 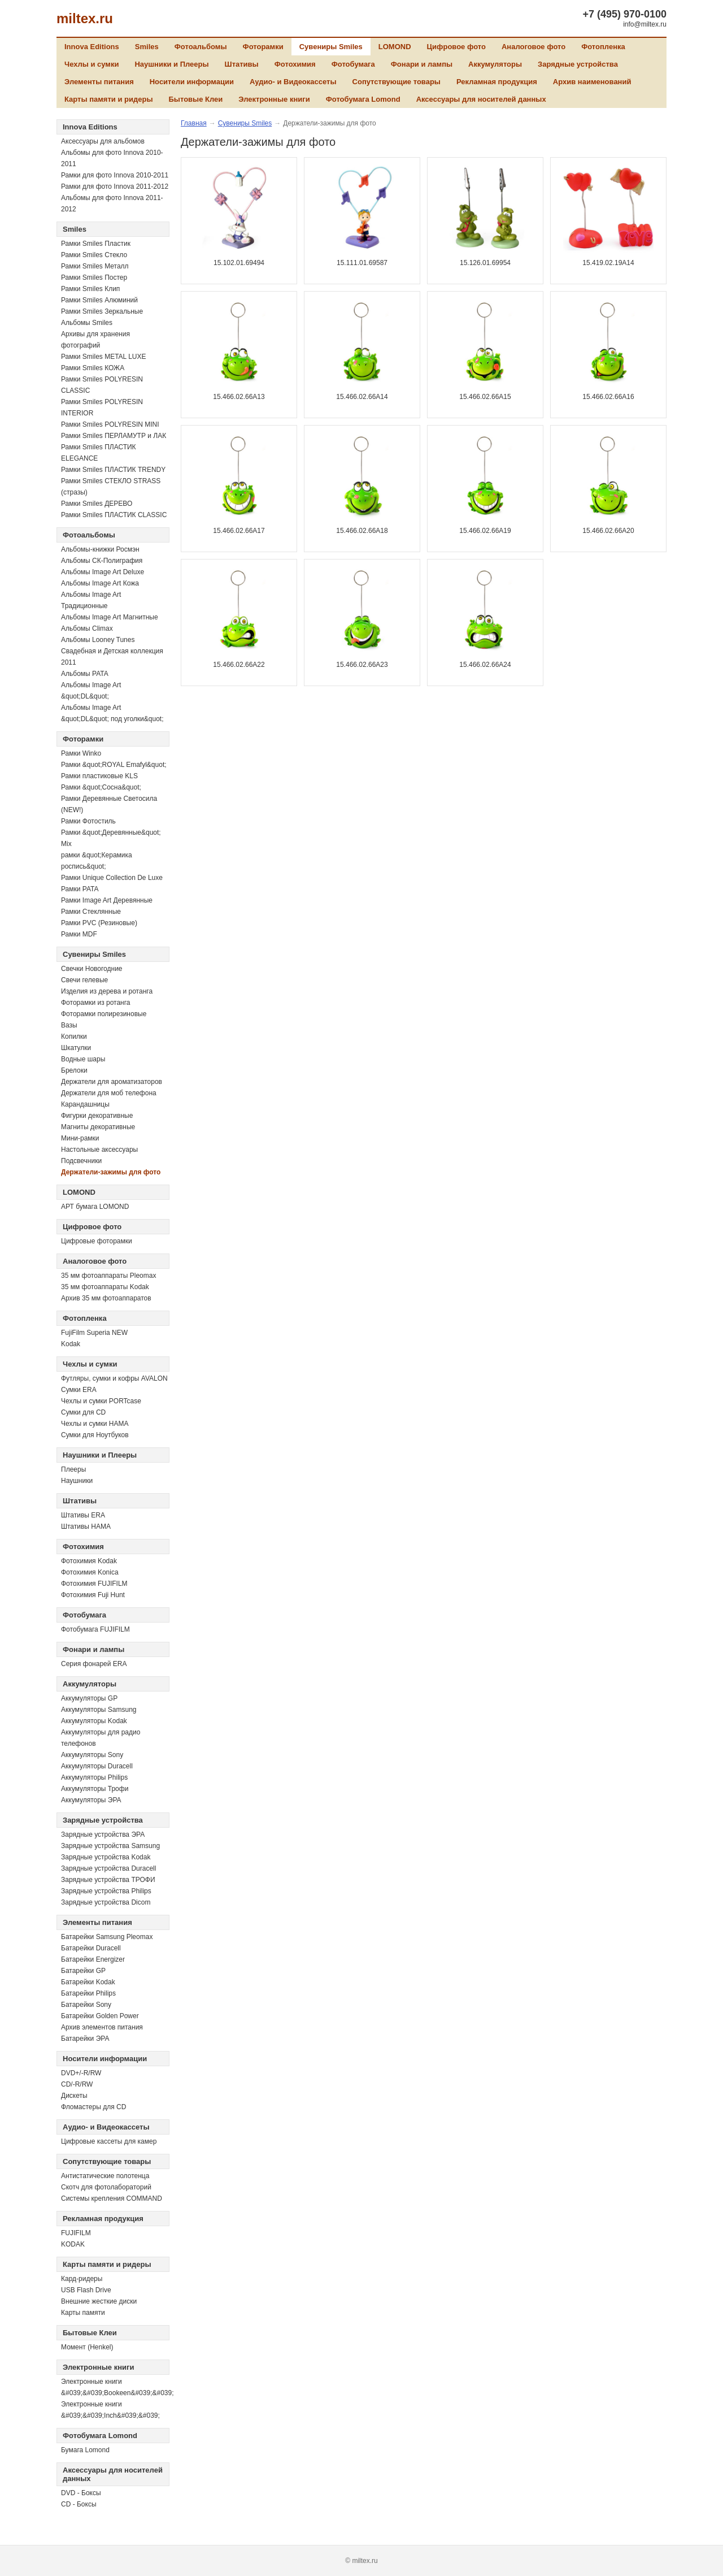 I want to click on Рамки &quot;Сосна&quot;, so click(x=101, y=787).